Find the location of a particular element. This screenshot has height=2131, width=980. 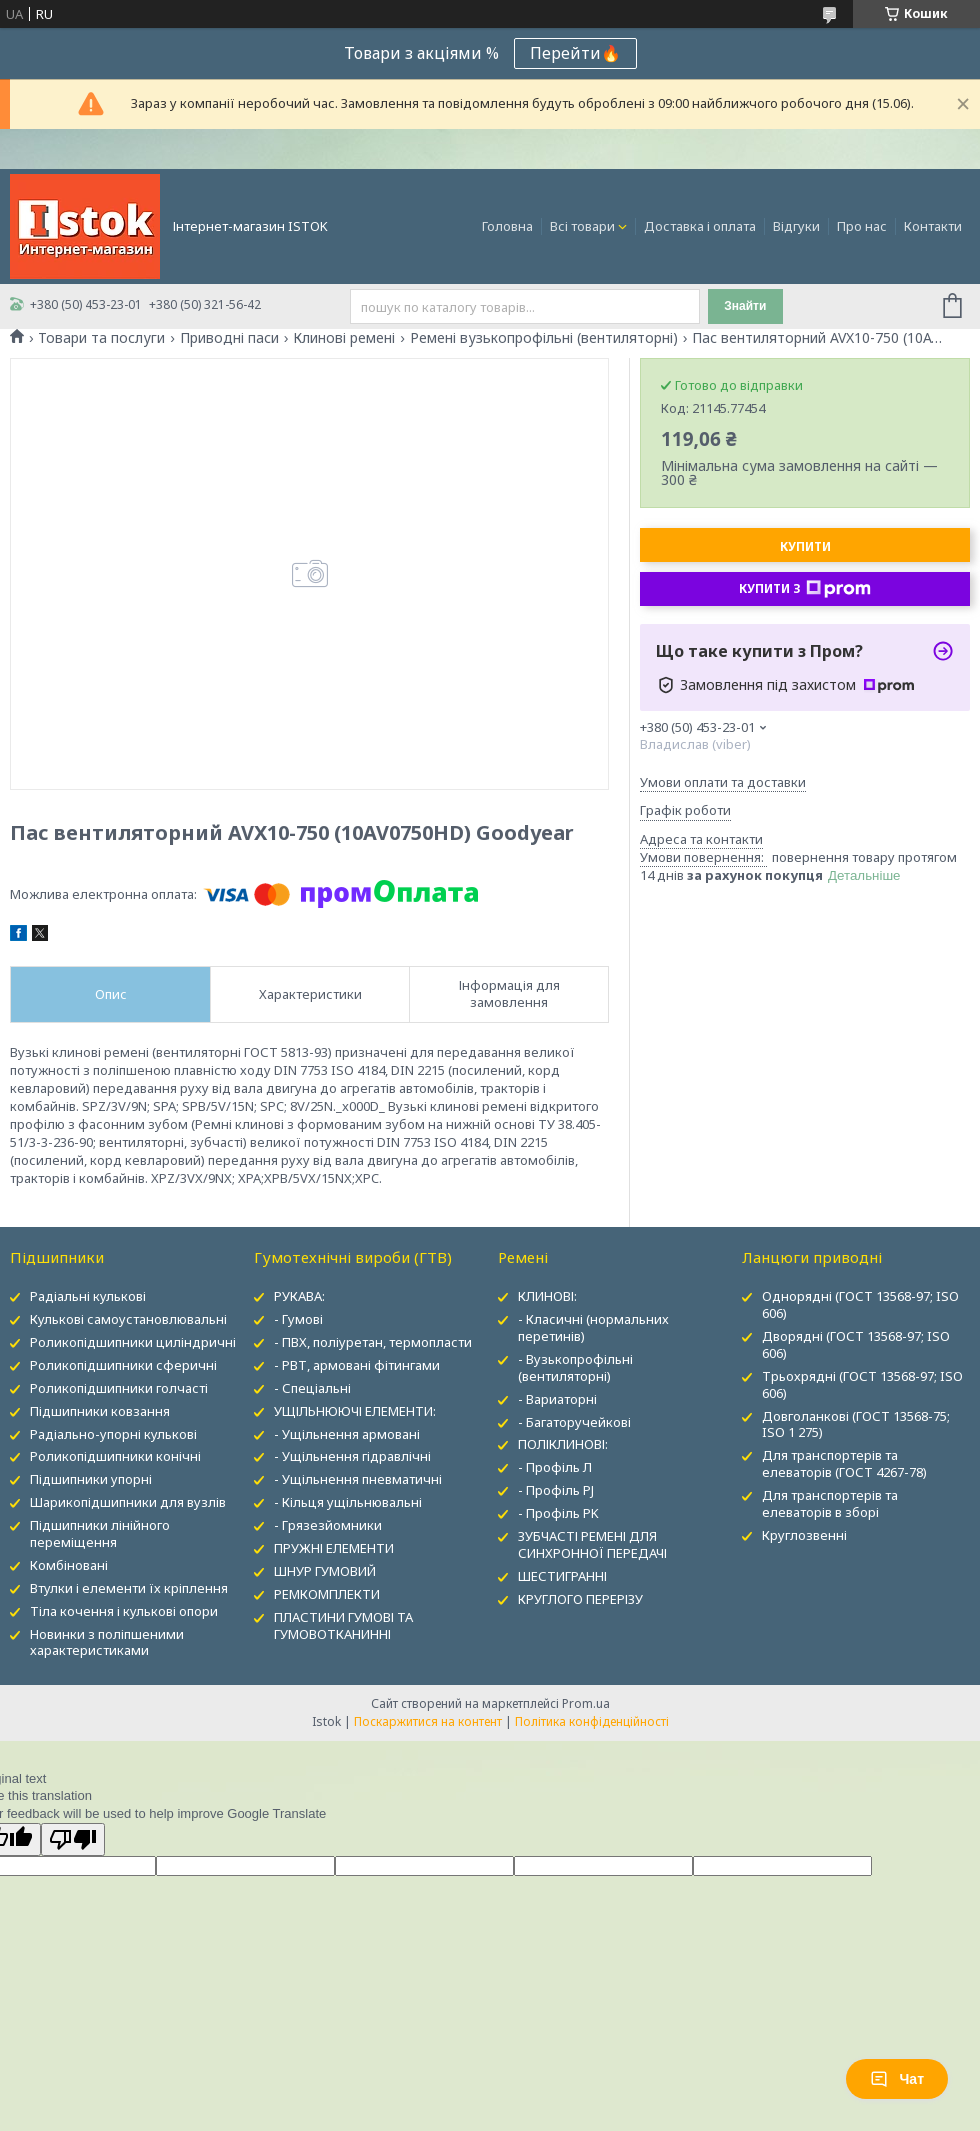

Для транспортерів та елеваторів (ГОСТ 4267-78) is located at coordinates (844, 1463).